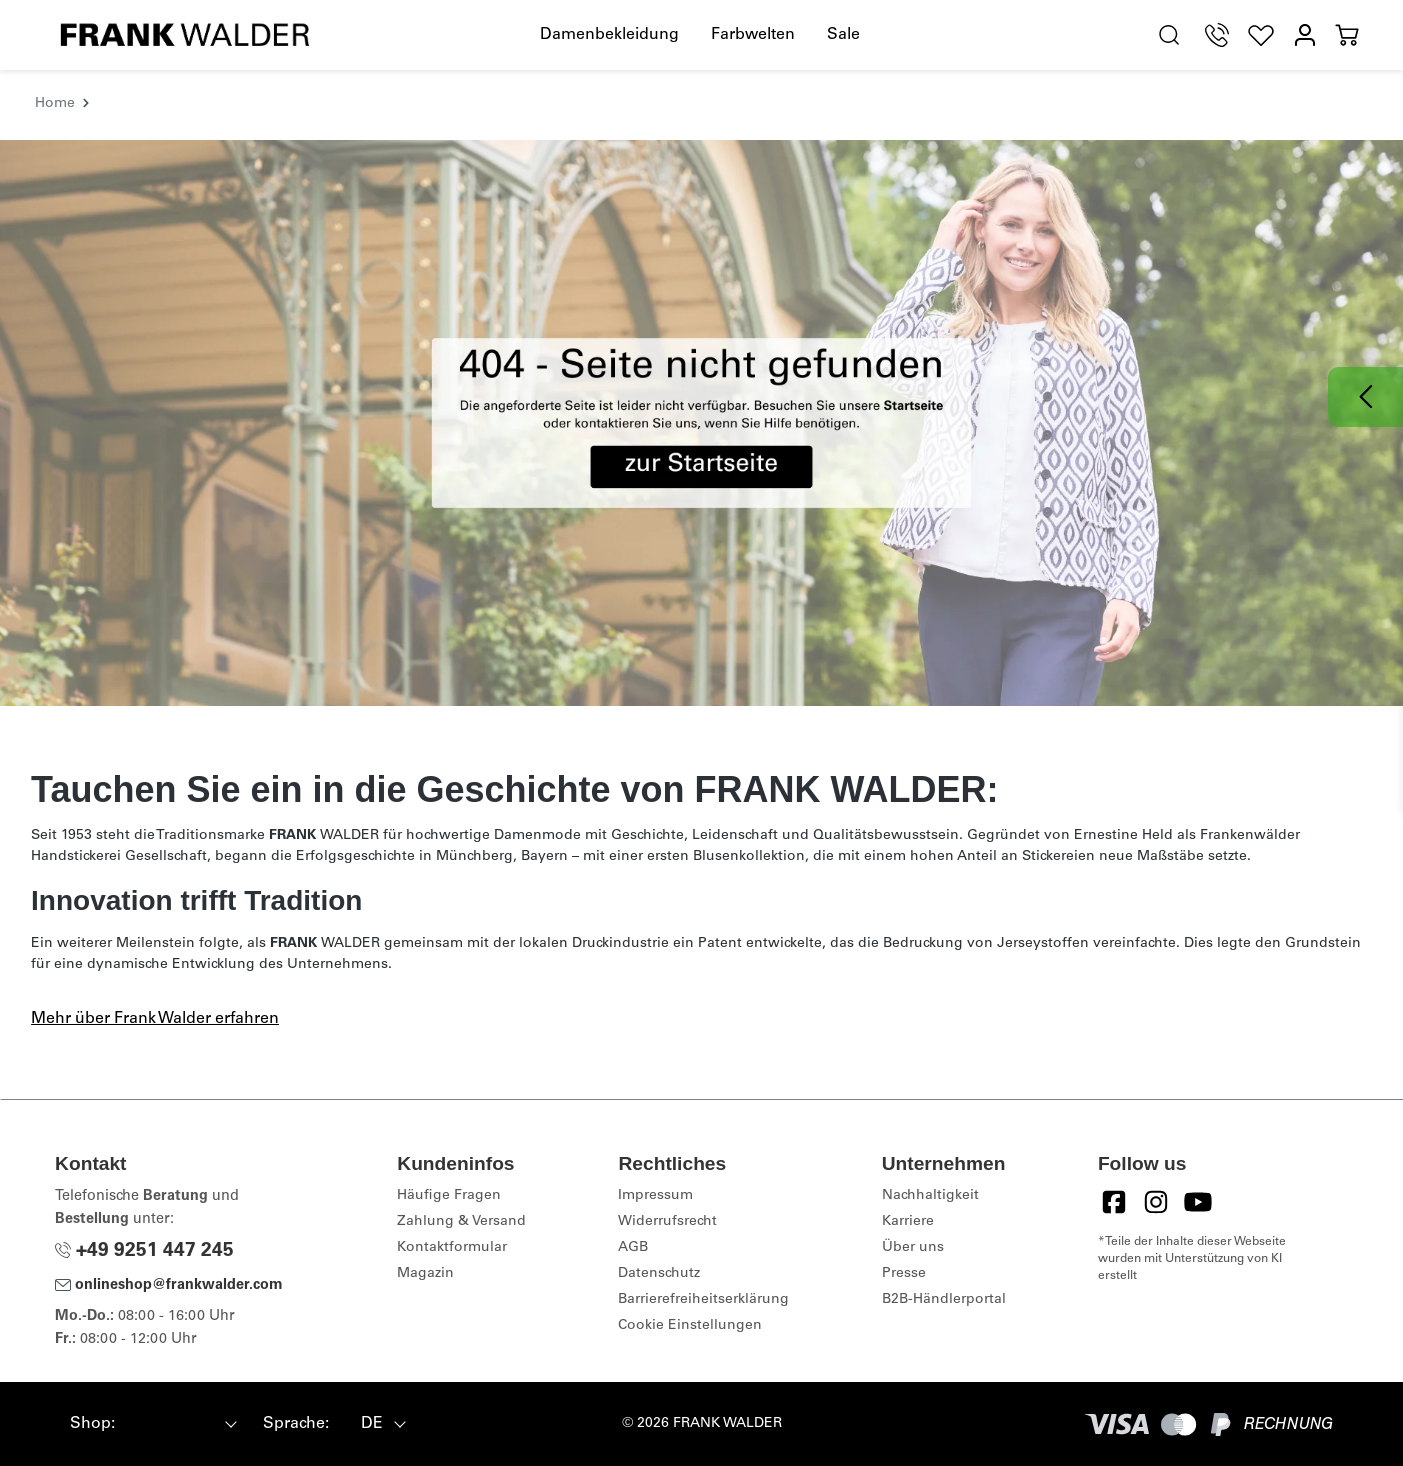 The width and height of the screenshot is (1403, 1466). I want to click on Kundeninfos, so click(455, 1163).